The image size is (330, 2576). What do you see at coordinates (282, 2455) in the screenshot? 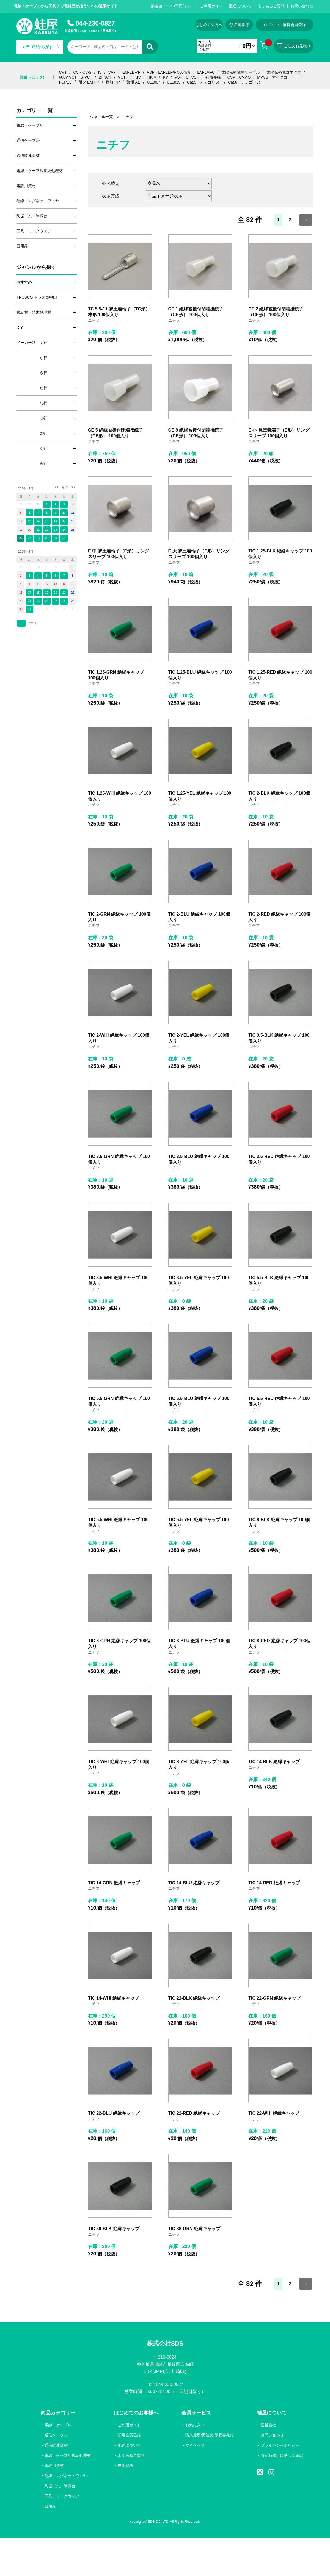
I see `特定商取引に基づく表記` at bounding box center [282, 2455].